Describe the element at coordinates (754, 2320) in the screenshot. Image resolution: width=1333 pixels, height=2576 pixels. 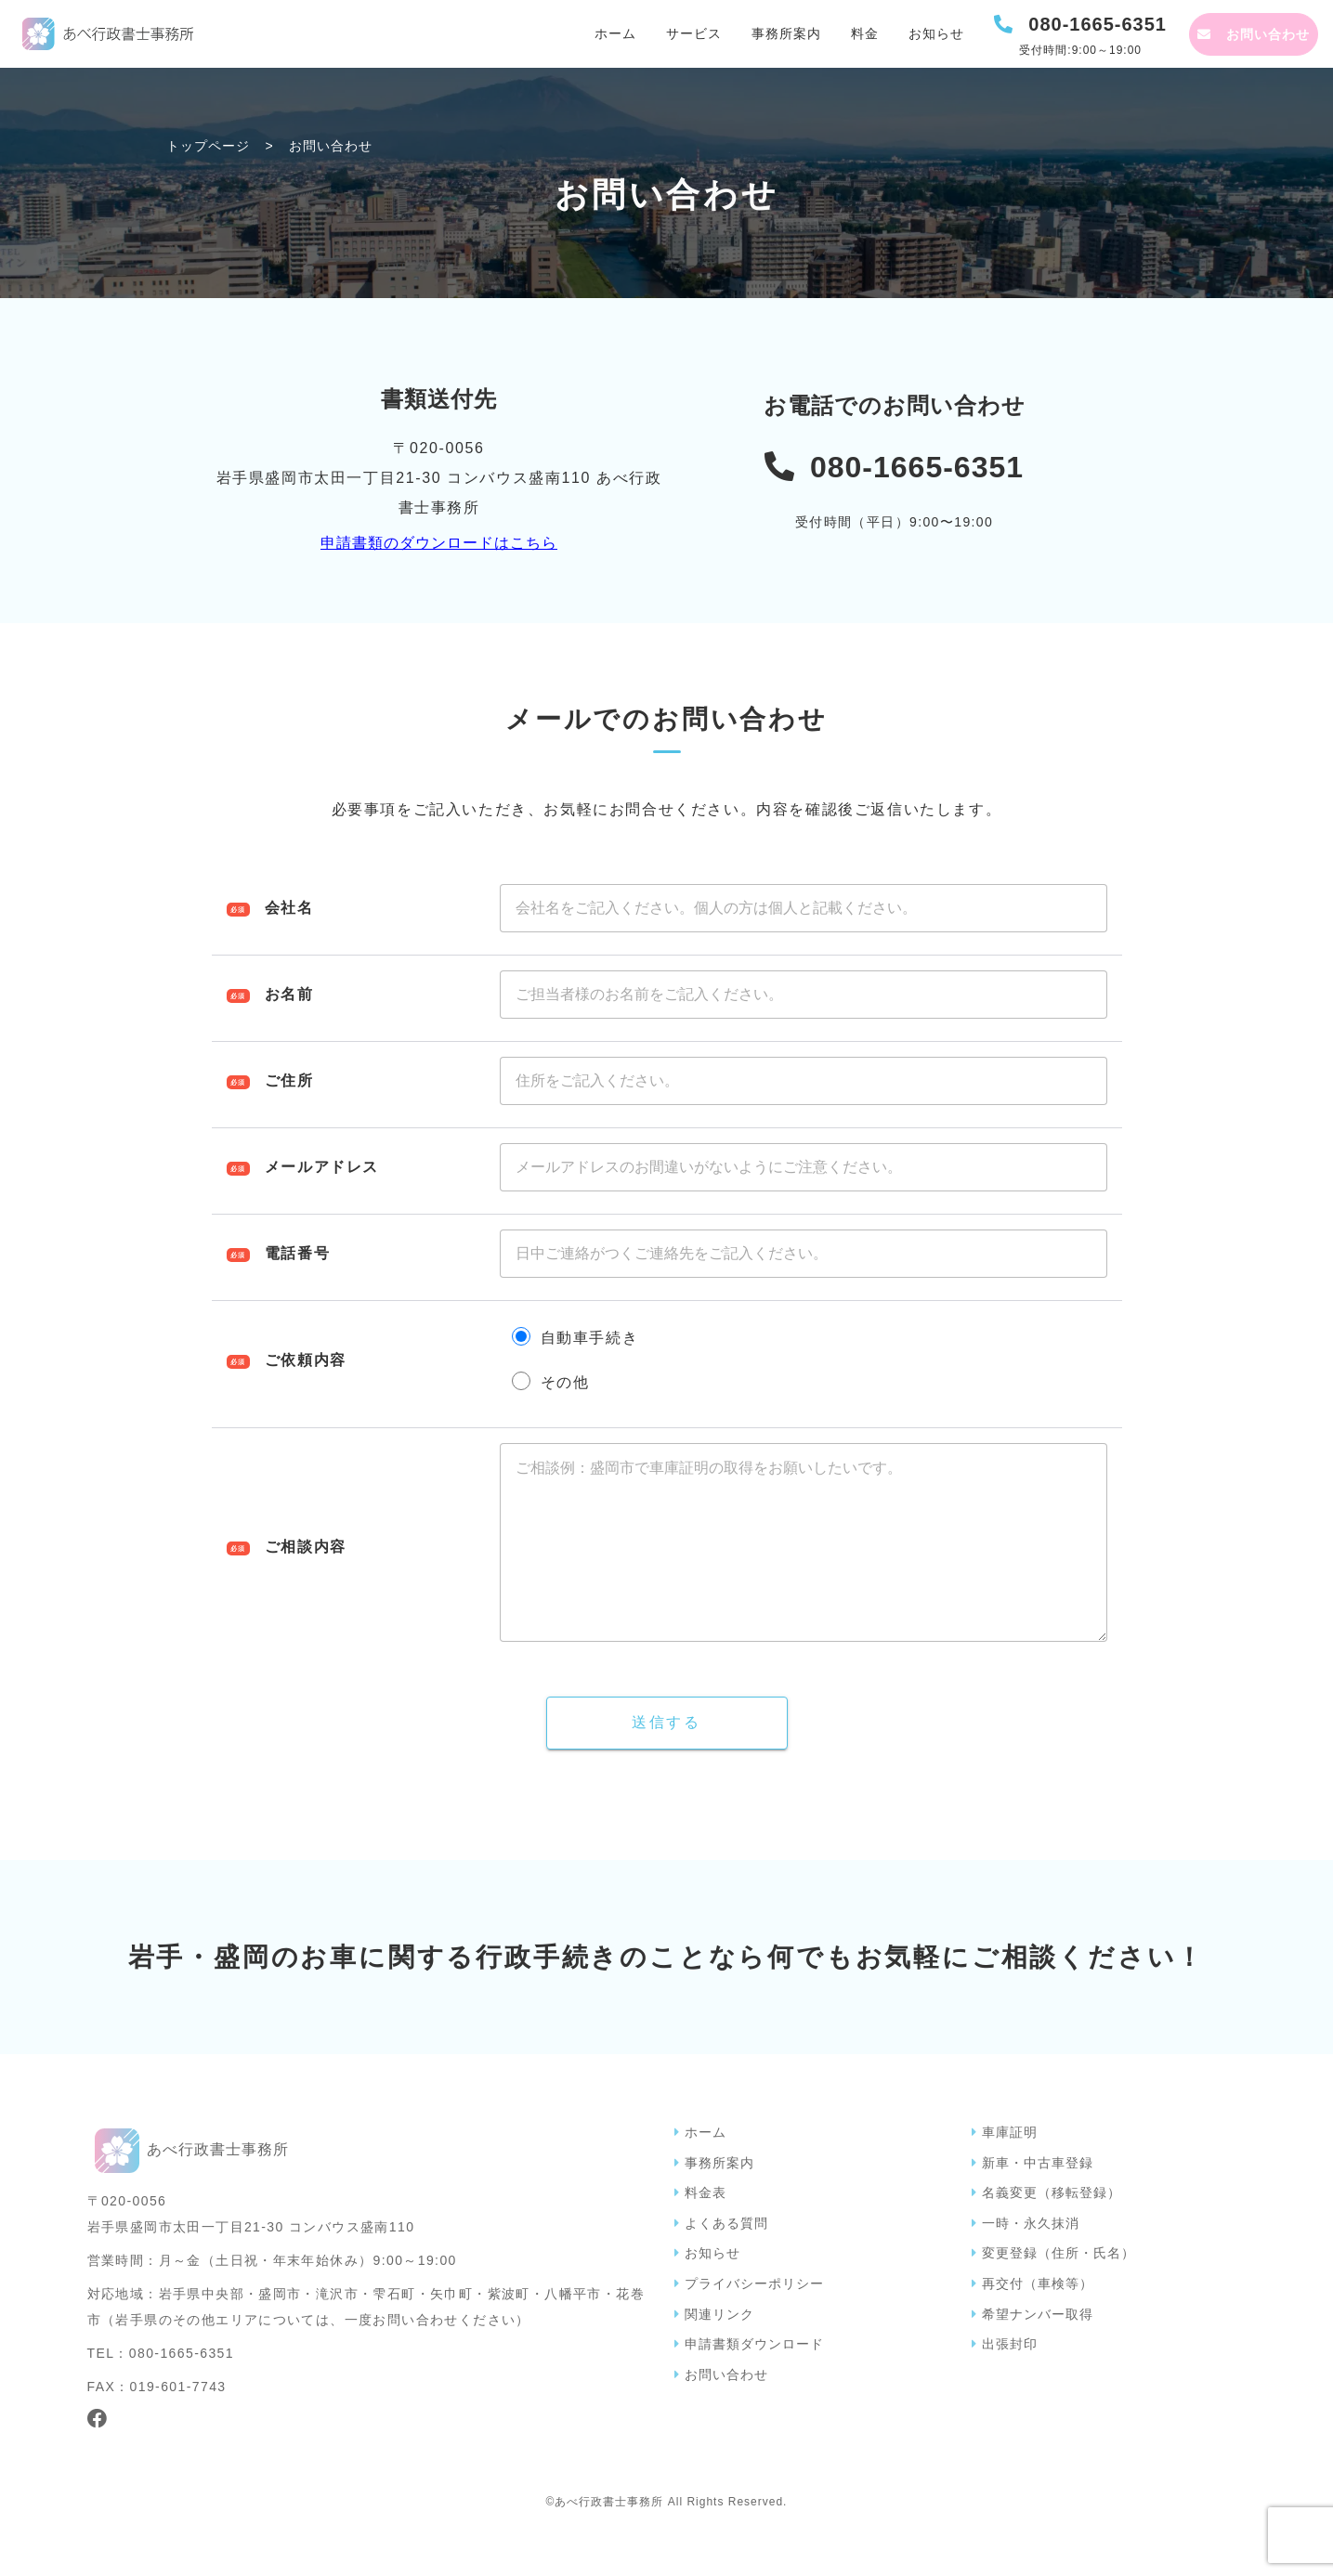
I see `プライバシーポリシー` at that location.